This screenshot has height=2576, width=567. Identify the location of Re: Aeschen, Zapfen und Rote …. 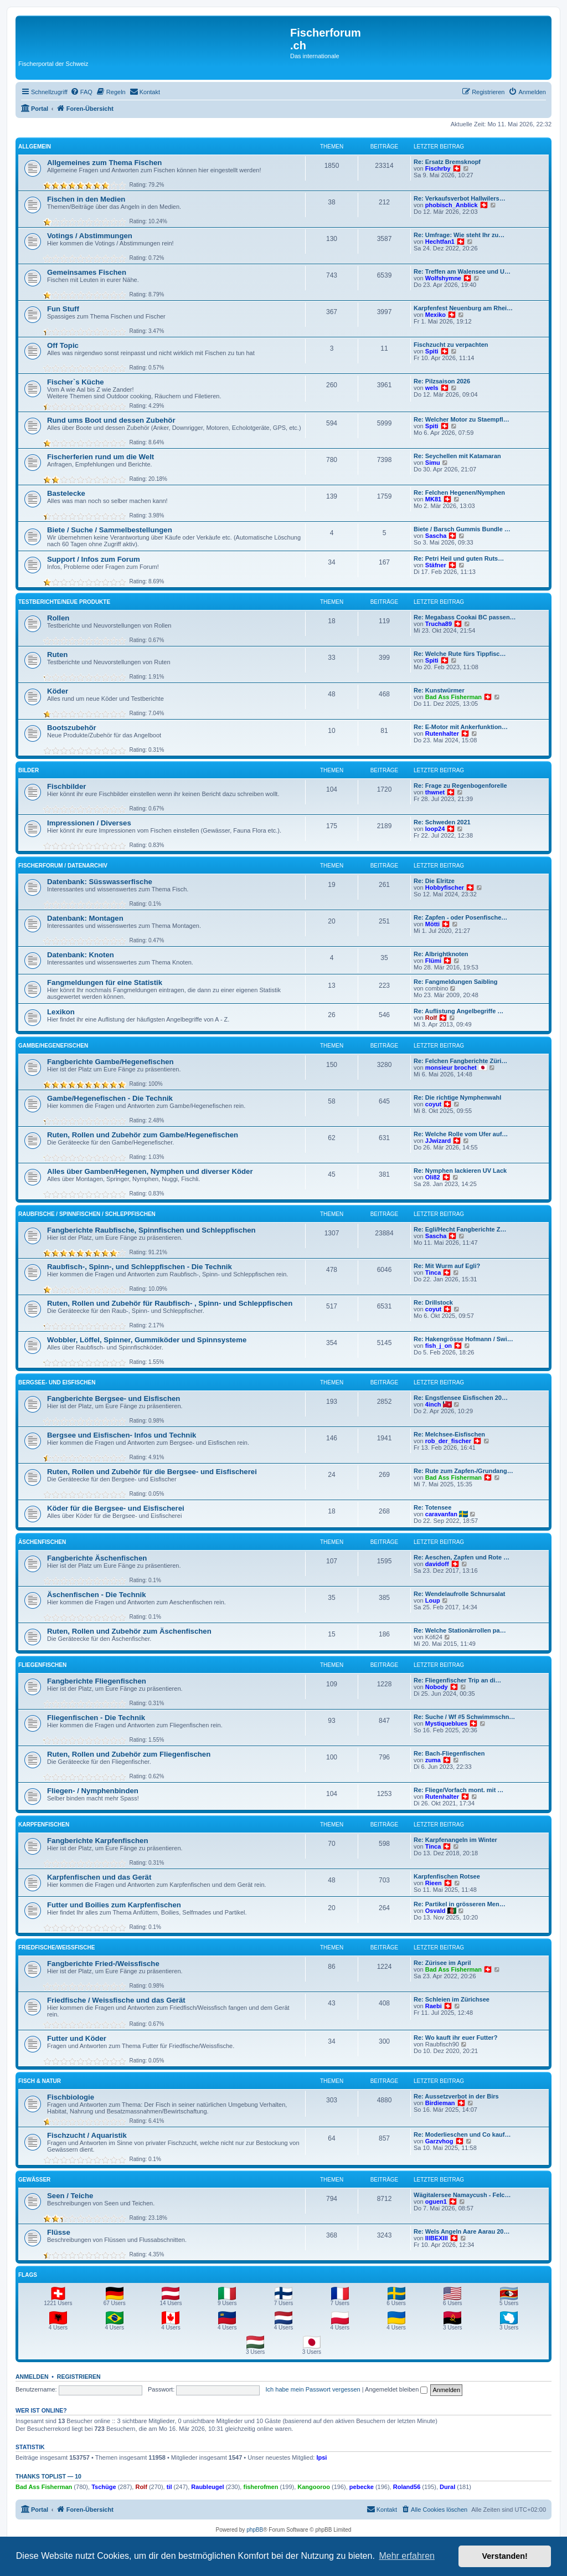
(461, 1557).